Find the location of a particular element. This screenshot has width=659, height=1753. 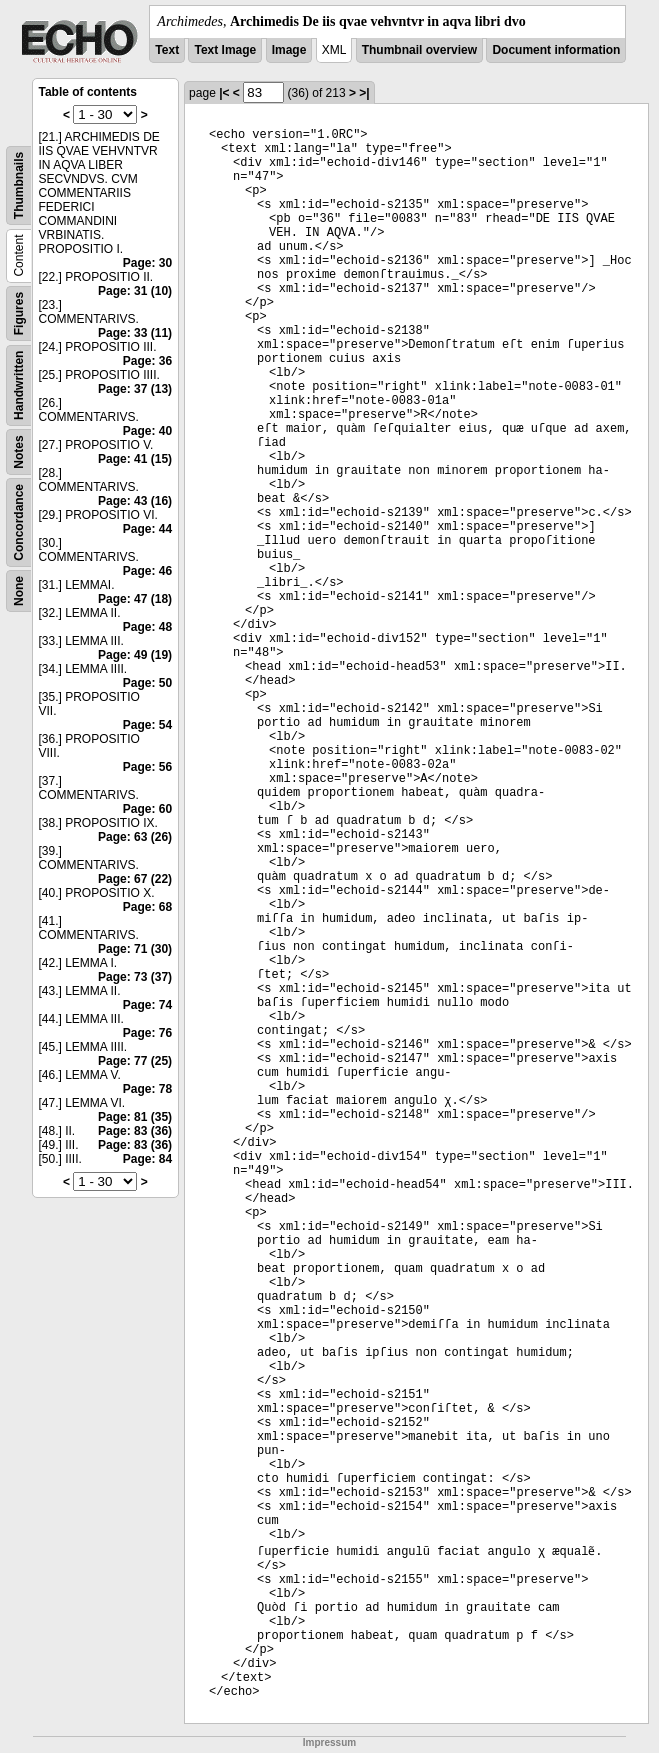

Concordance is located at coordinates (19, 522).